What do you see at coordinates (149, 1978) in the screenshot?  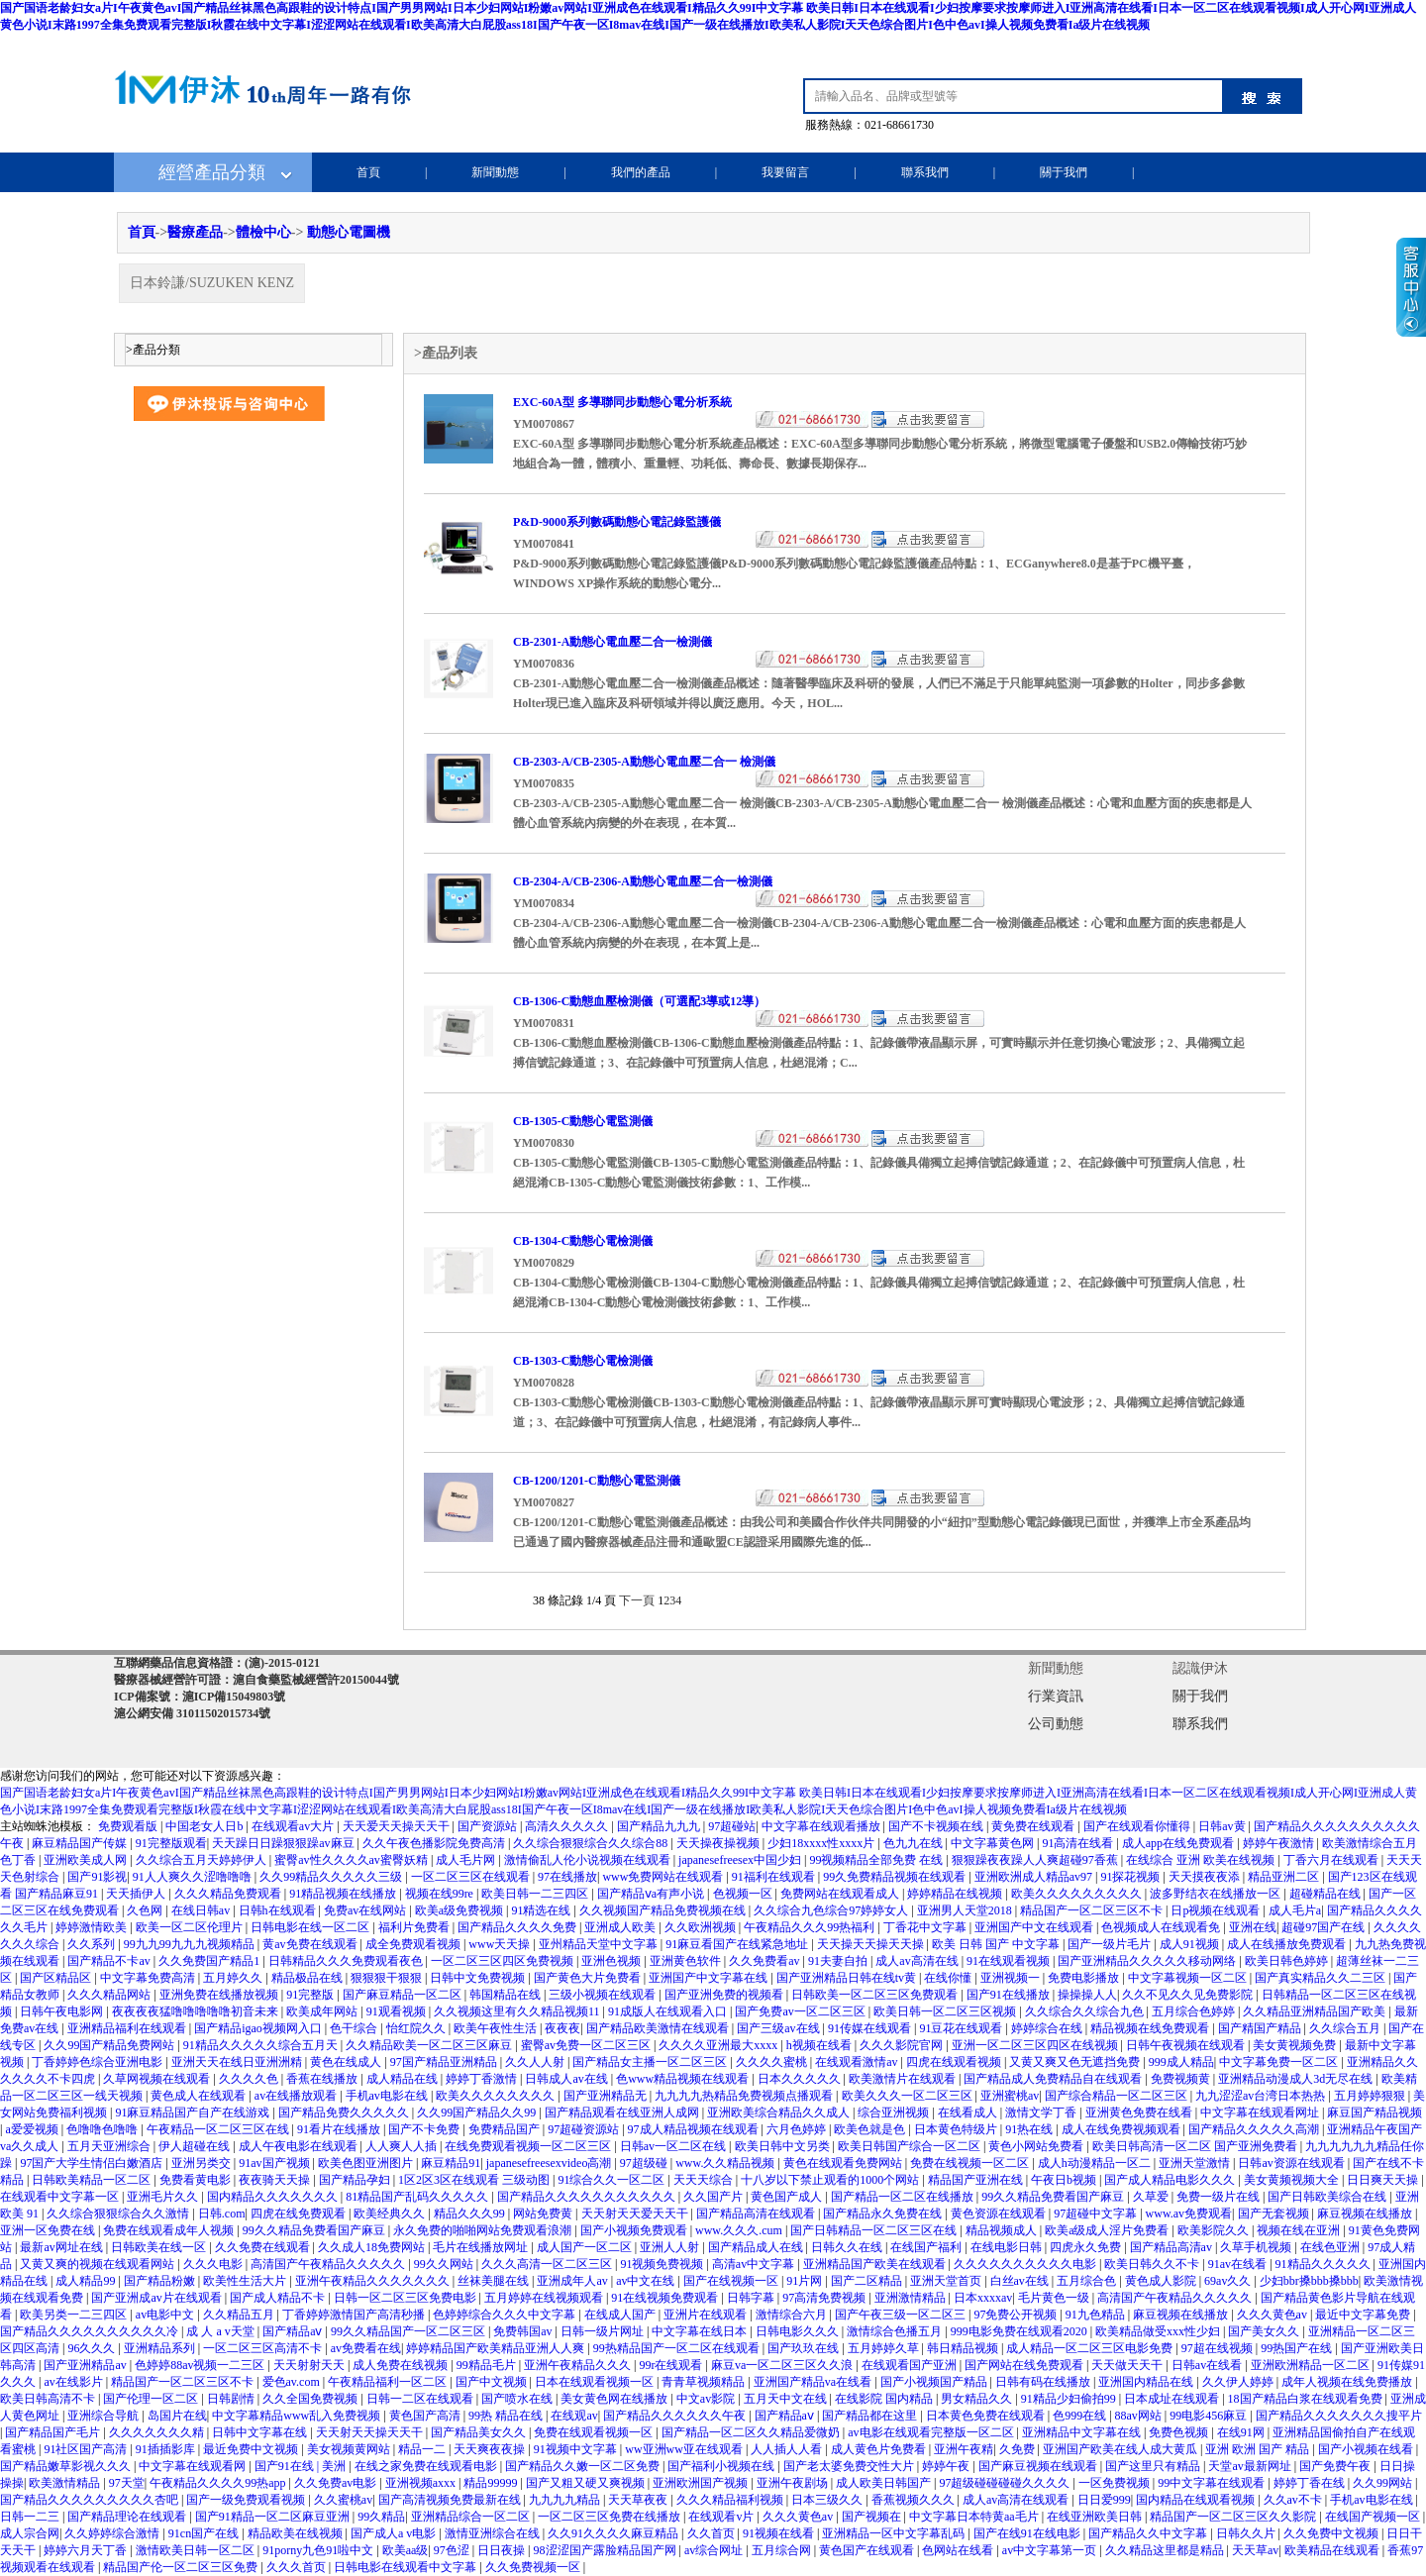 I see `中文字幕免费高清` at bounding box center [149, 1978].